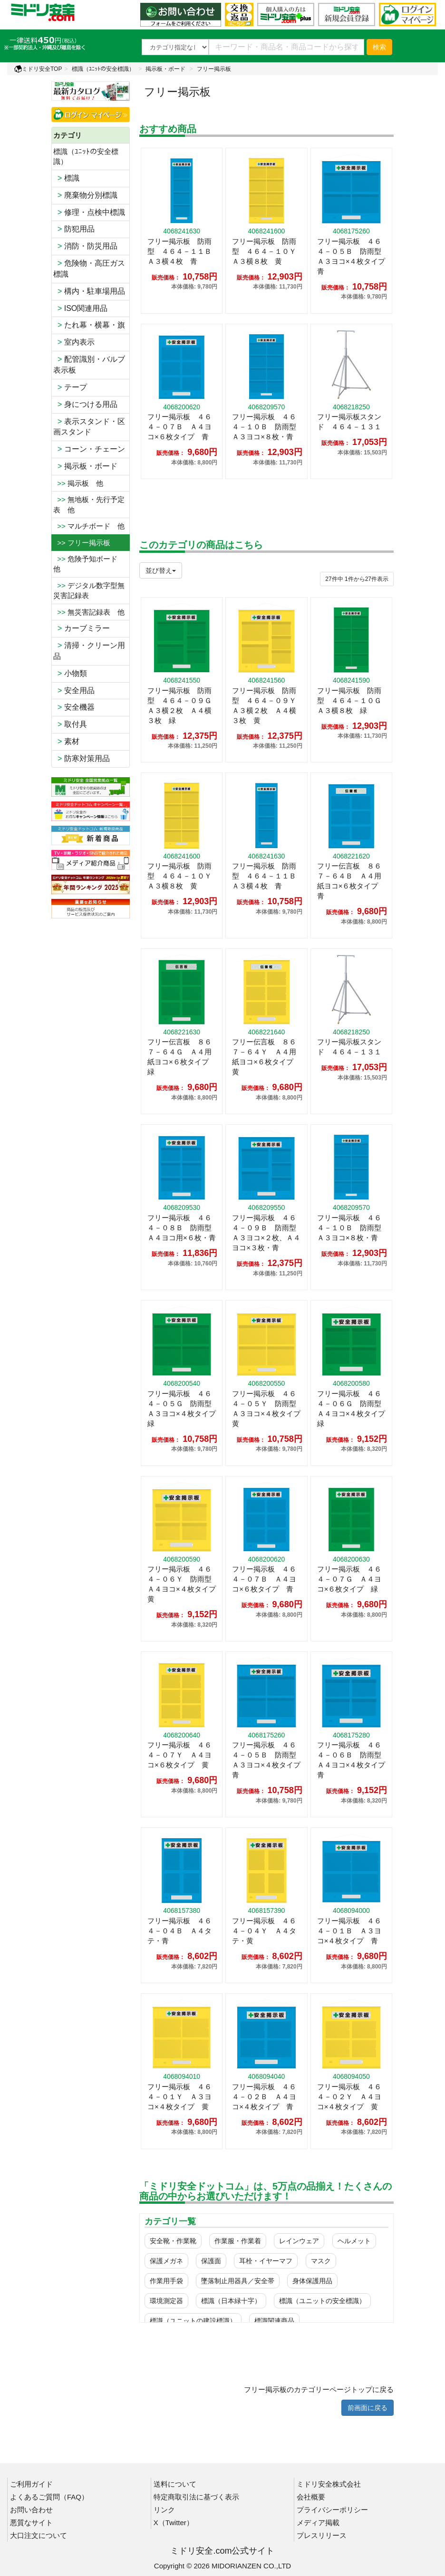 This screenshot has height=2576, width=445. I want to click on 会社概要, so click(311, 2497).